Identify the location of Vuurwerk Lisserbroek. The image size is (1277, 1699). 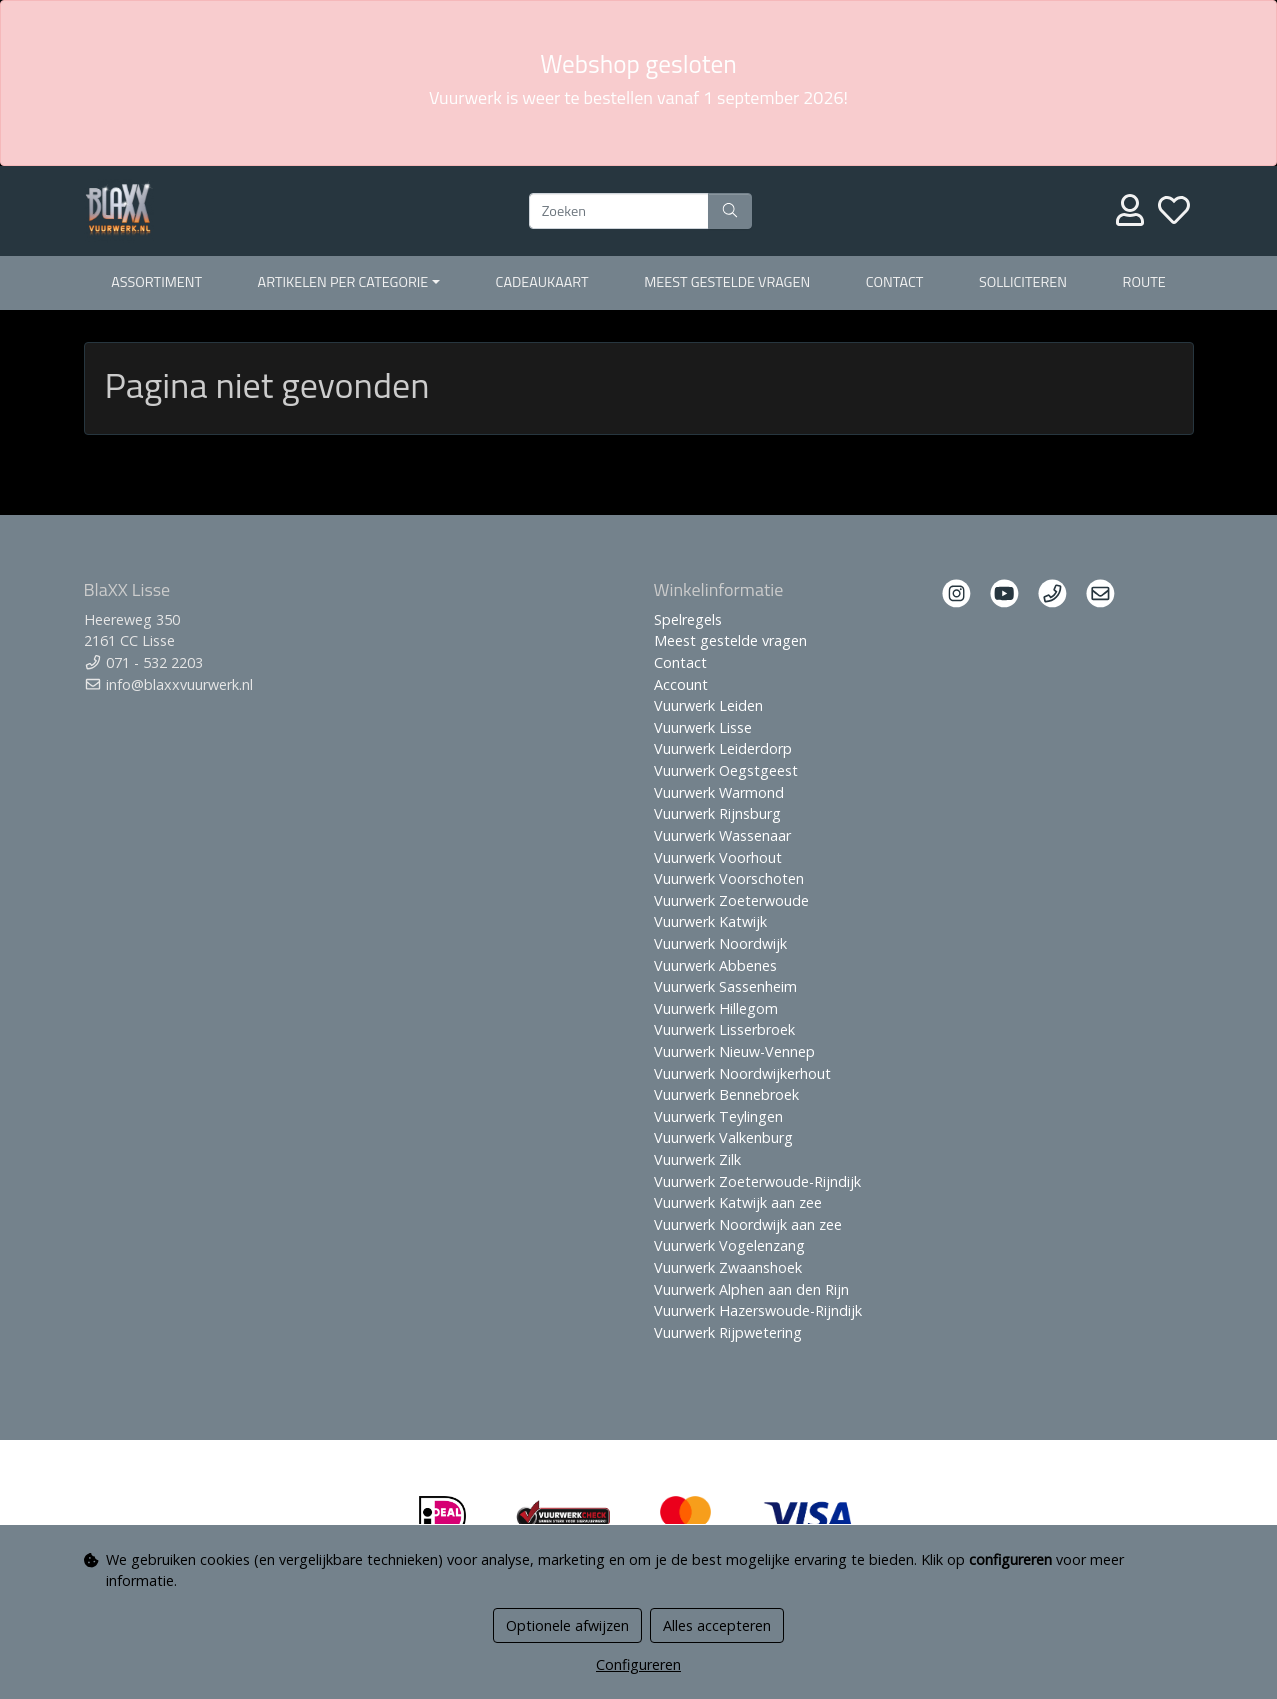
(724, 1029).